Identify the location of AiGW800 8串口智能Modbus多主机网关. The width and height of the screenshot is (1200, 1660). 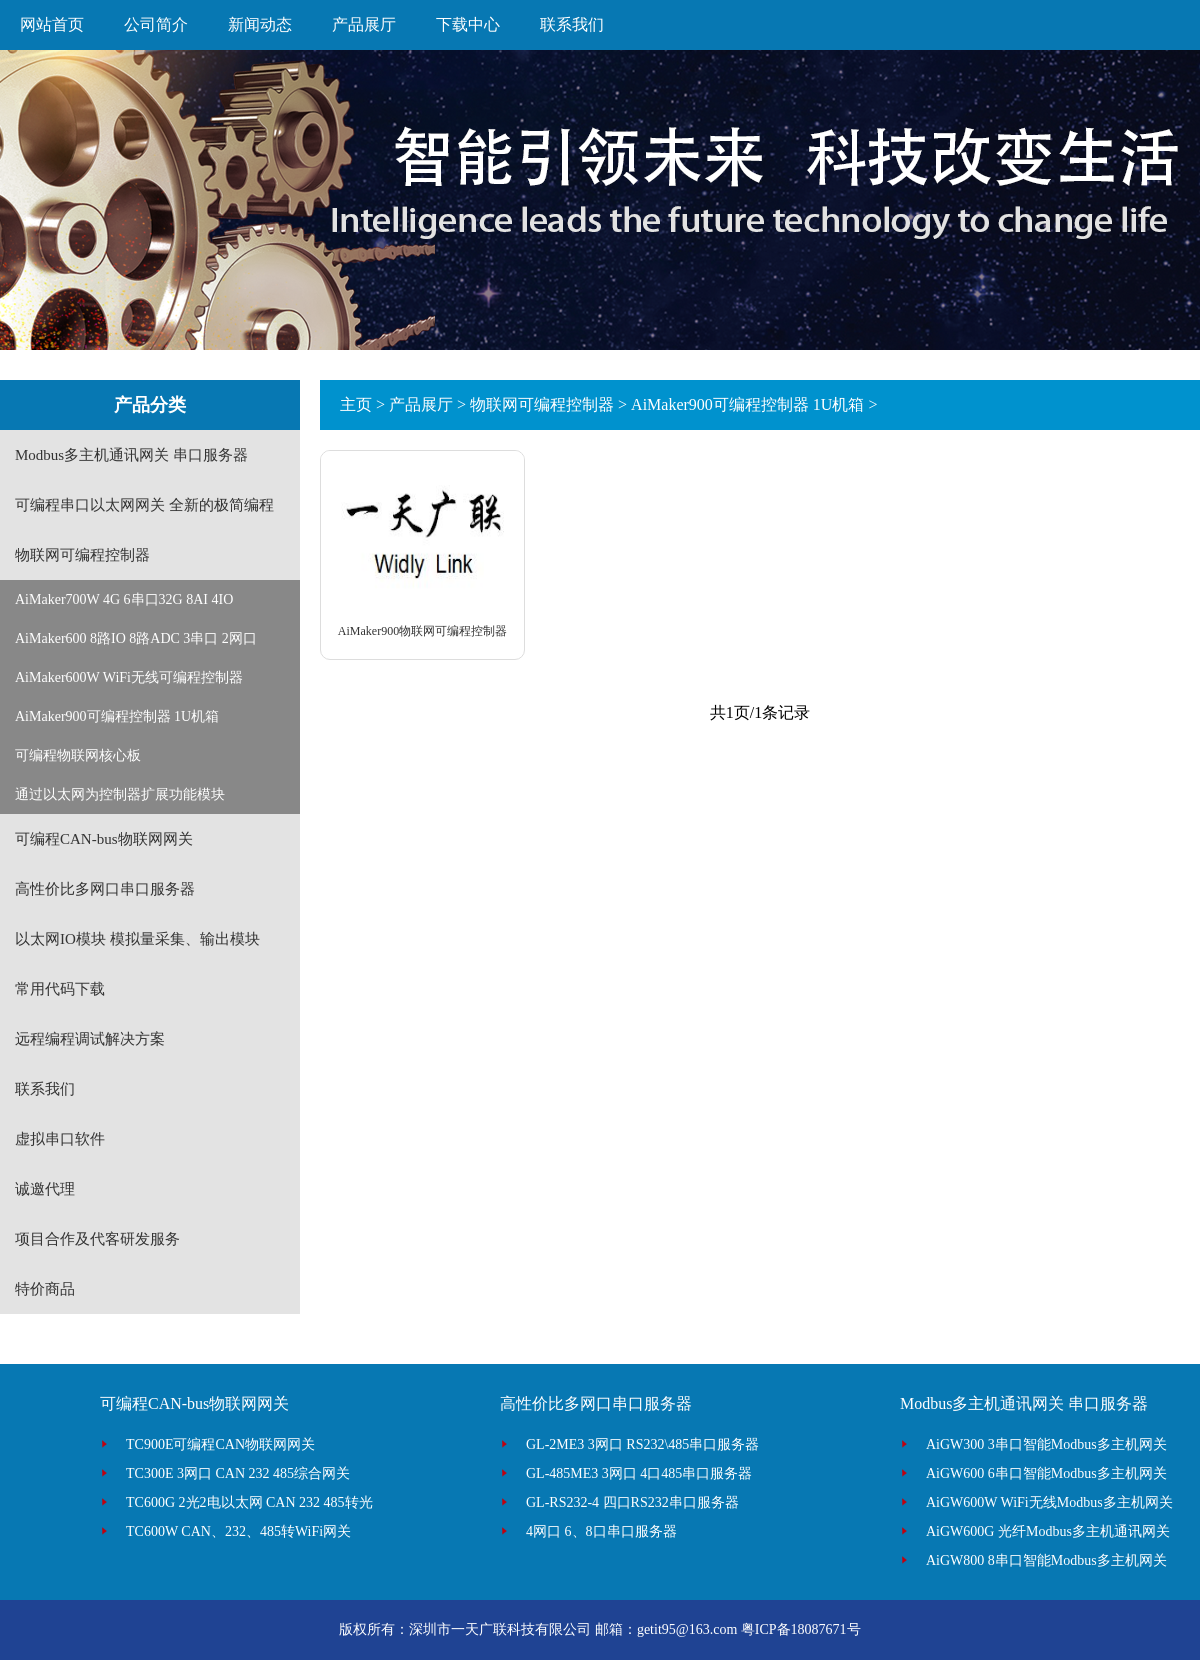
(1046, 1560).